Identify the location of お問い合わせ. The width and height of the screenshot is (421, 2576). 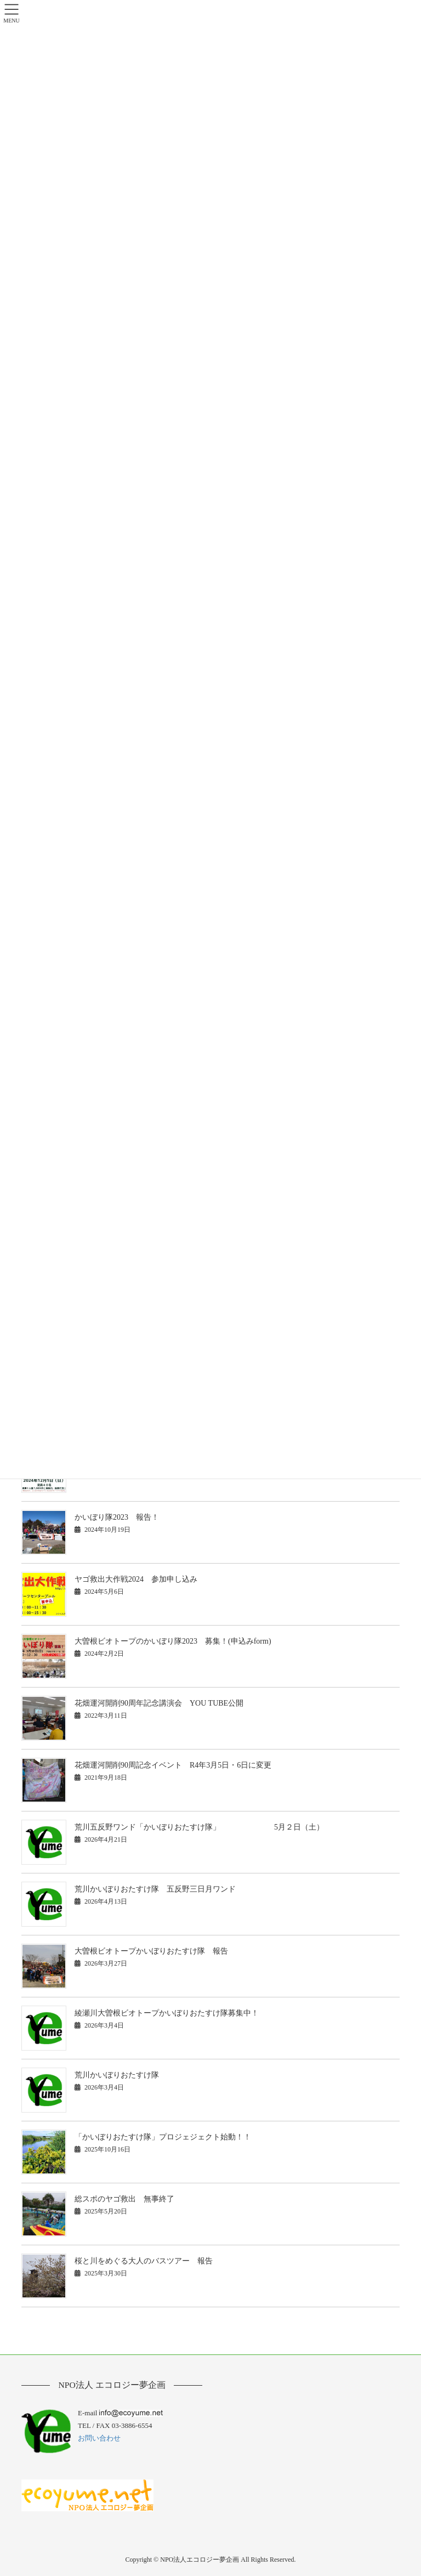
(99, 2438).